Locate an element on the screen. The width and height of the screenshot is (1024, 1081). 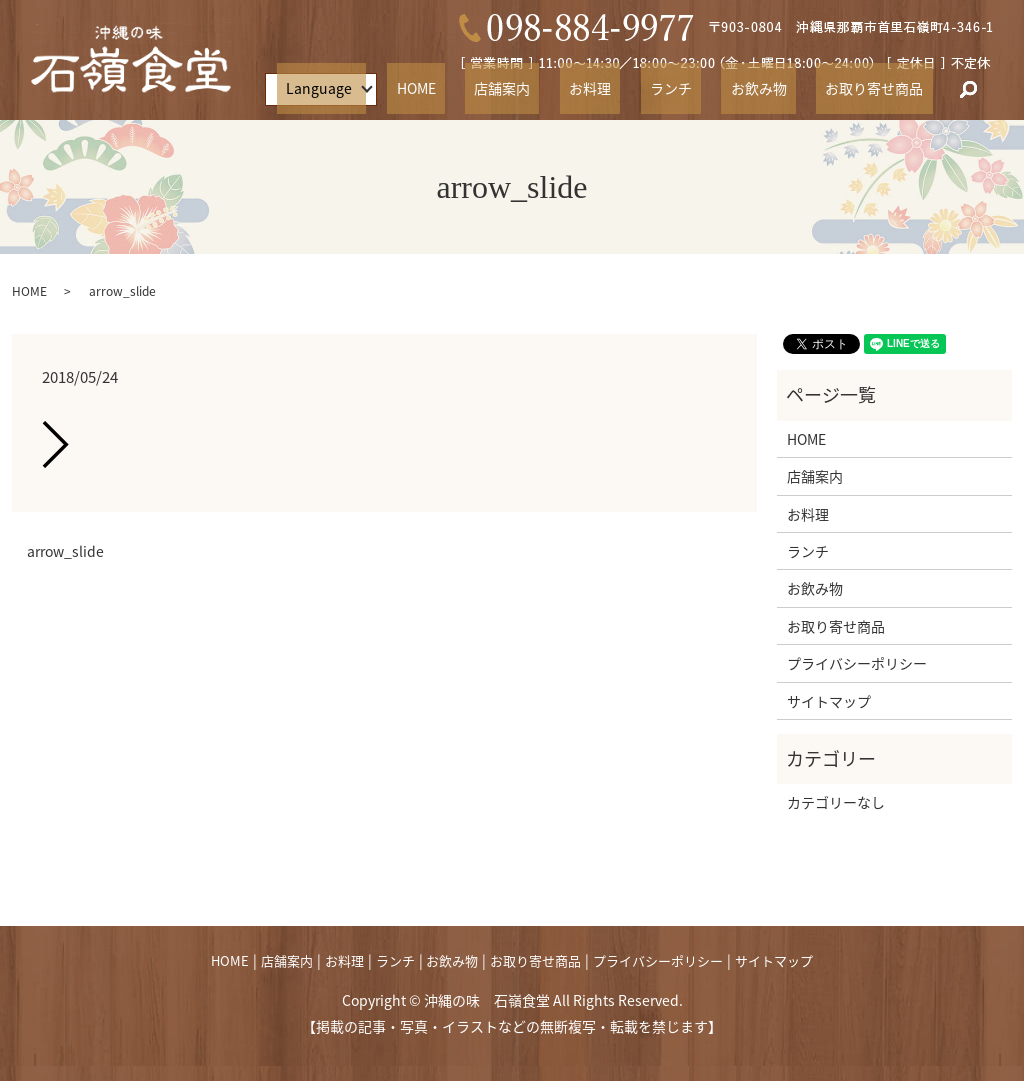
お料理 is located at coordinates (654, 89).